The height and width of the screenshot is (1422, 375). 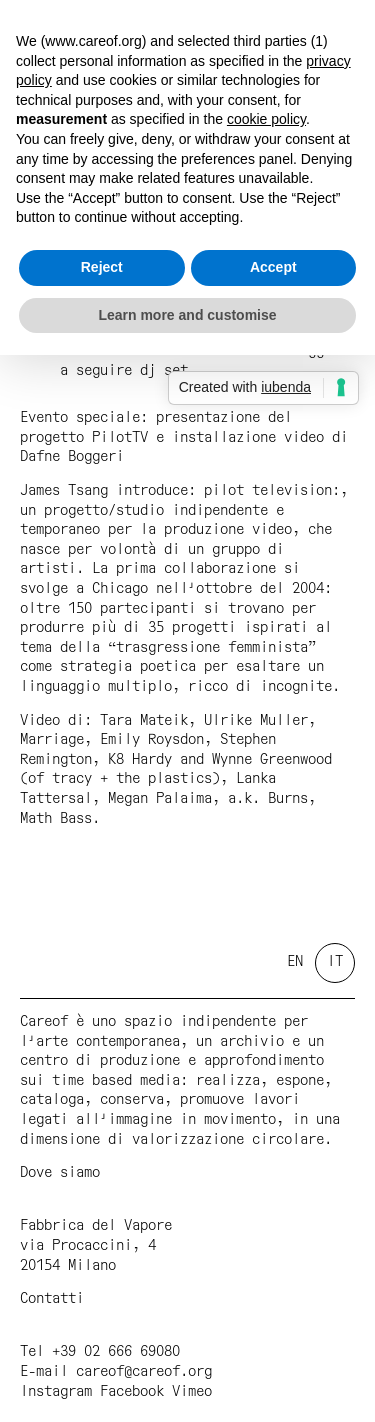 I want to click on Learn more and customise [button], so click(x=187, y=315).